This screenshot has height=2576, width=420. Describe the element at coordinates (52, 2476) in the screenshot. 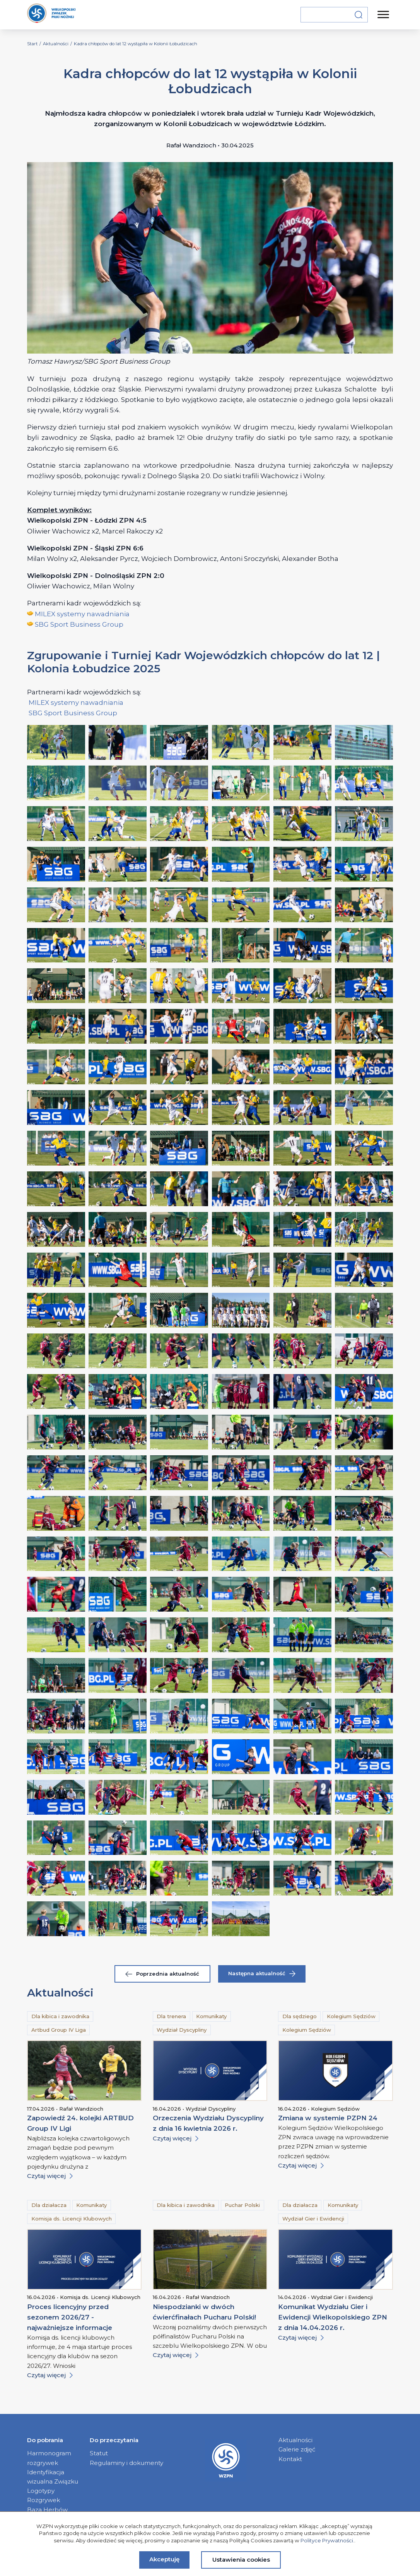

I see `Identyfikacja wizualna Związku` at that location.